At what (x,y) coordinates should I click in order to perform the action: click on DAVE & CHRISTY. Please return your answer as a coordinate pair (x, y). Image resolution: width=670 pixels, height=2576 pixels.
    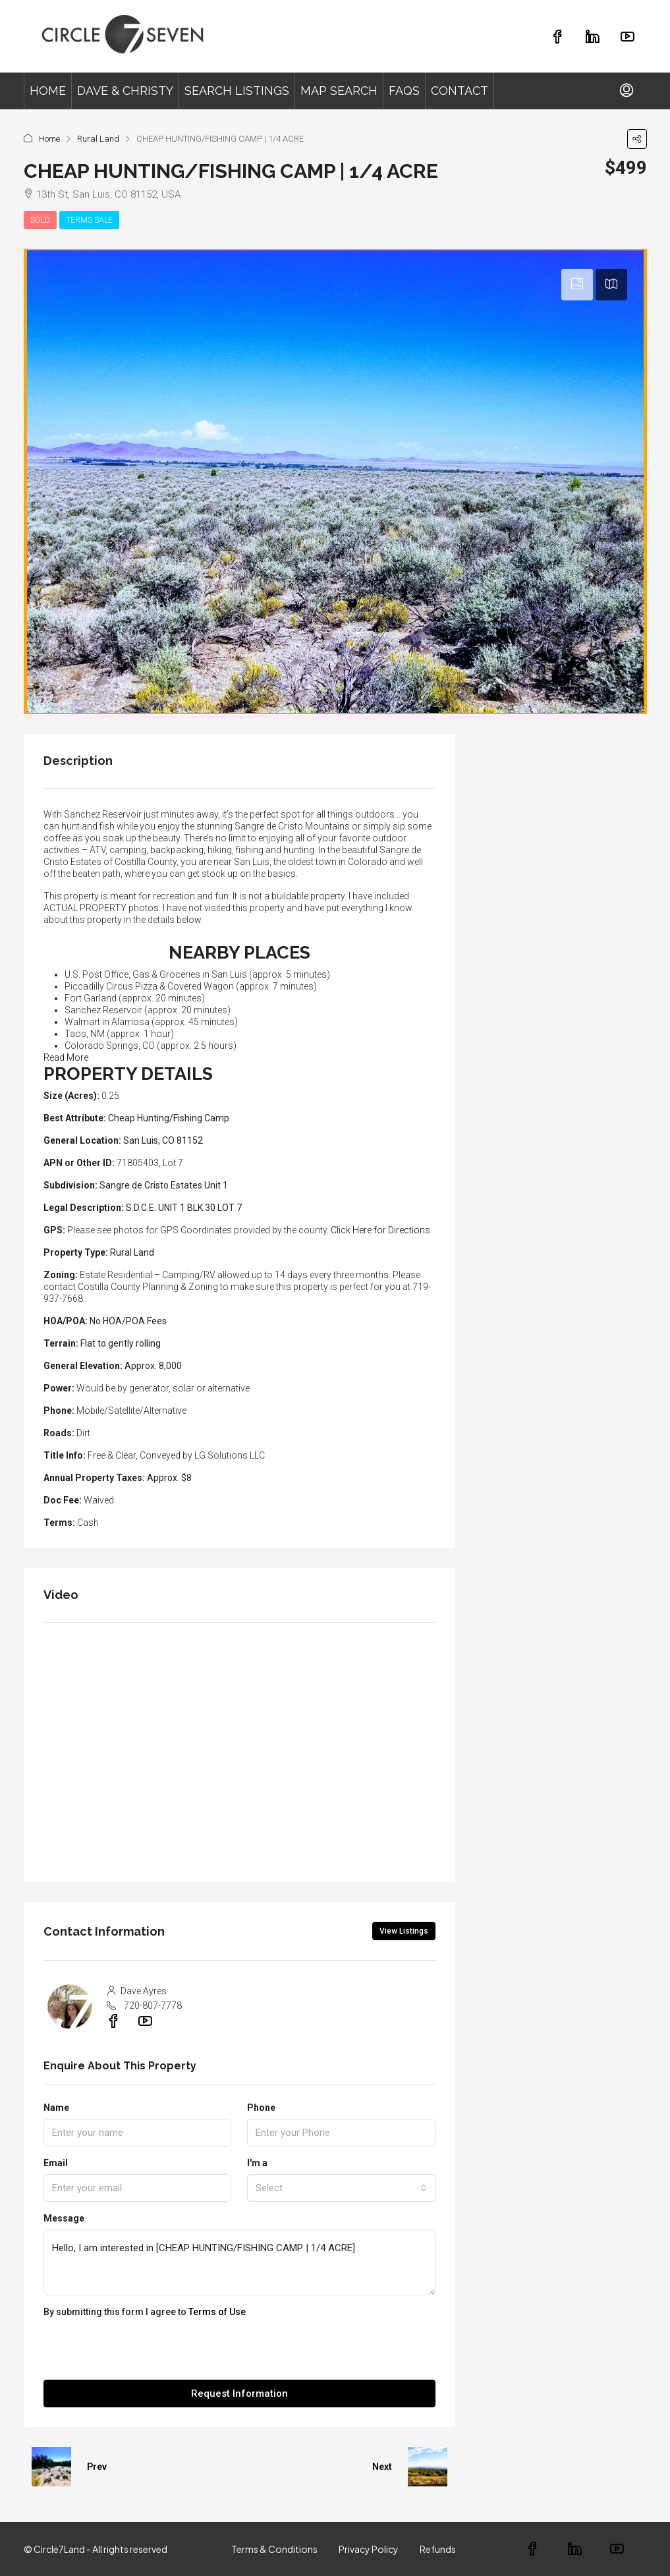
    Looking at the image, I should click on (125, 91).